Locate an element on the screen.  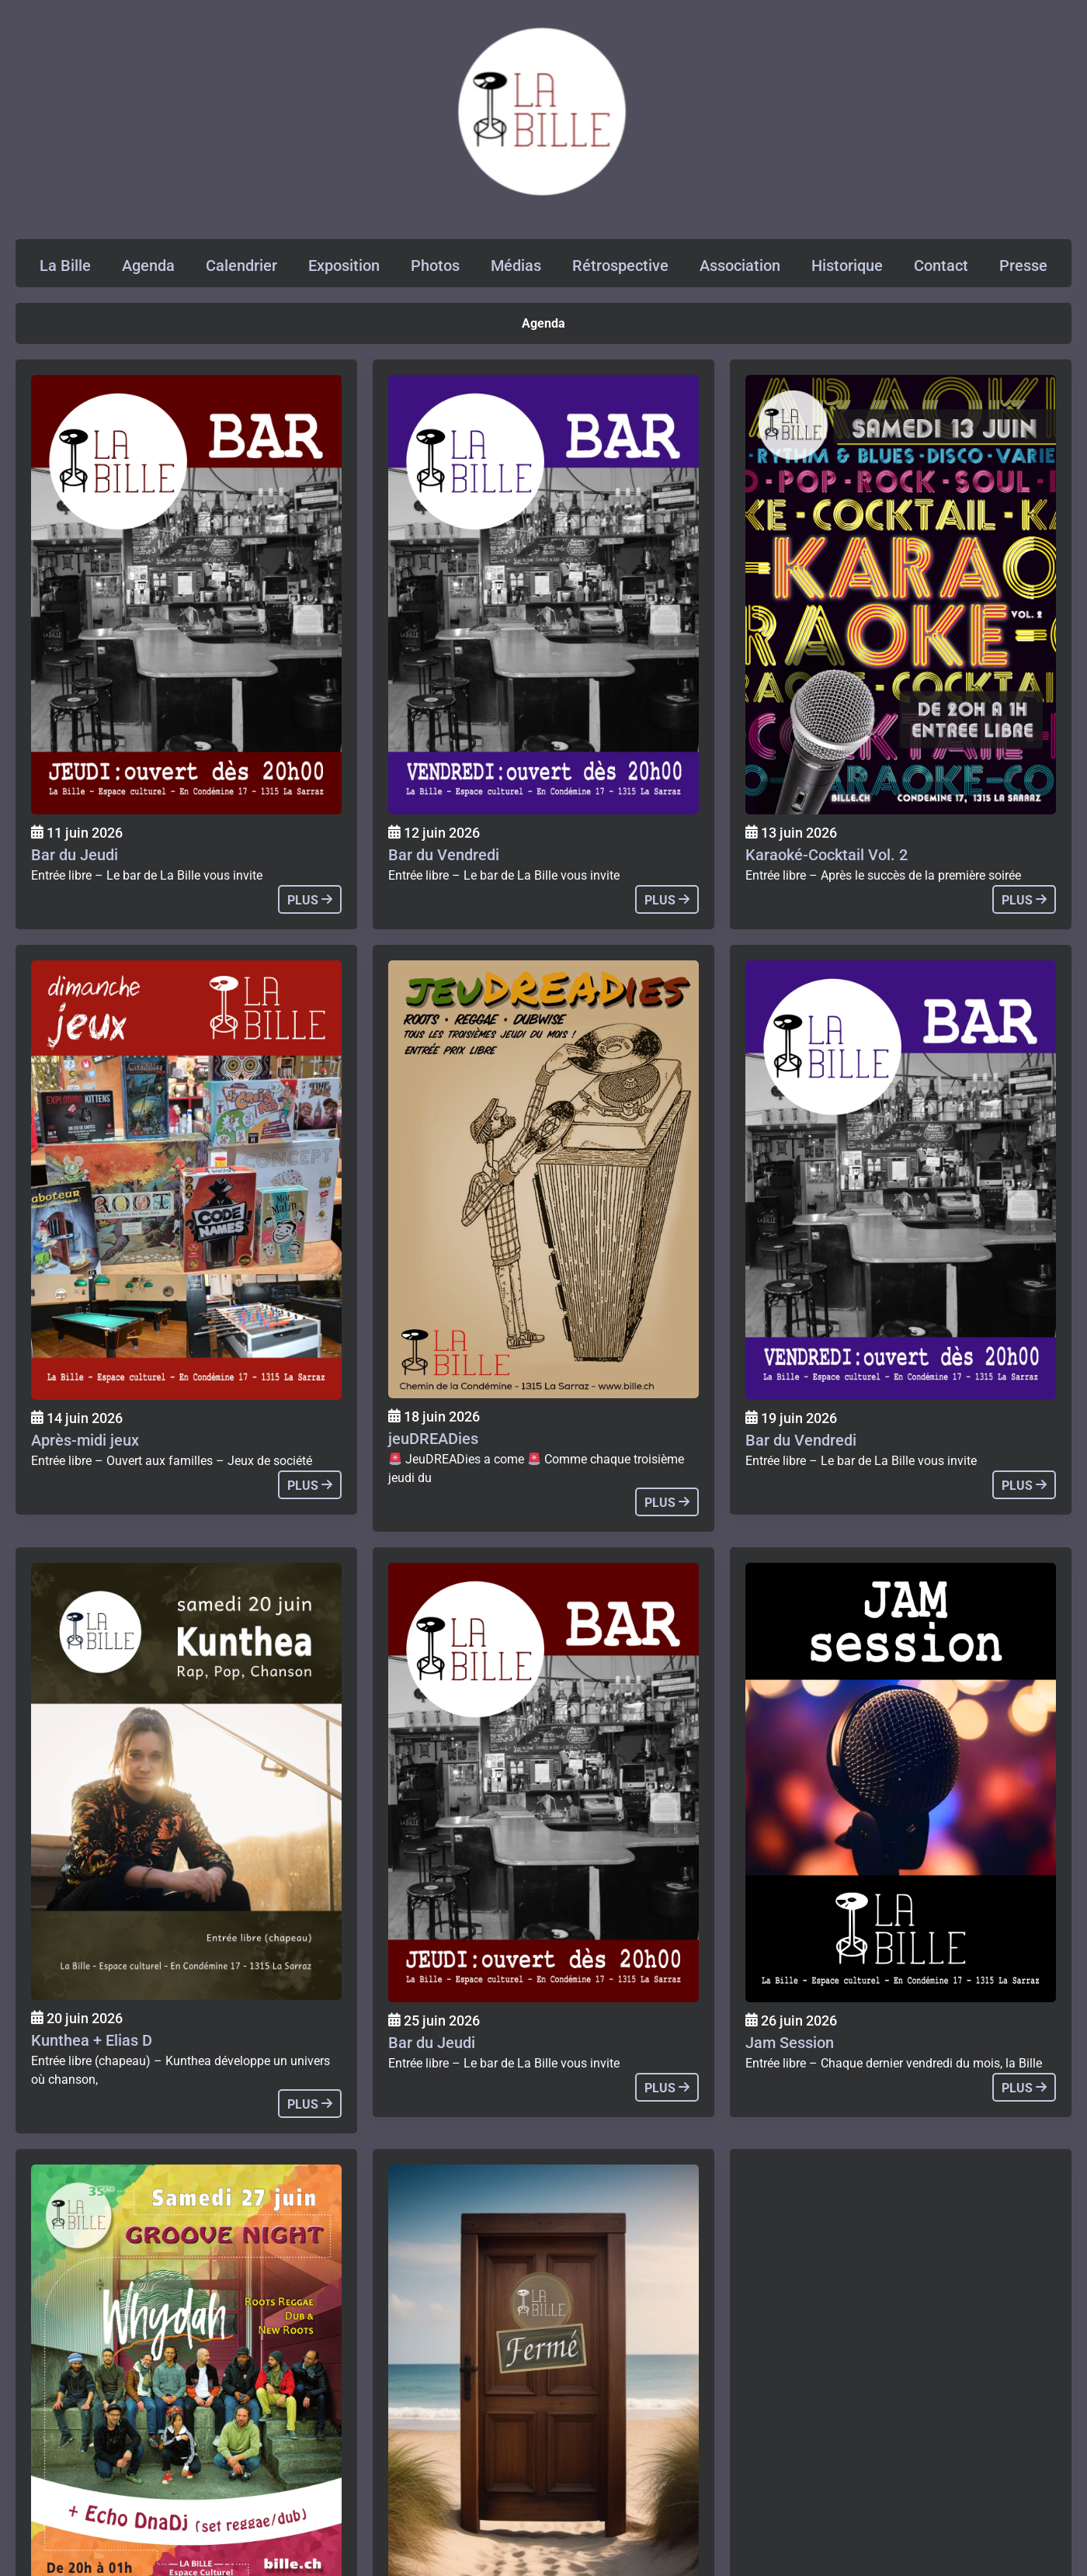
Bar du Vendredi is located at coordinates (443, 854).